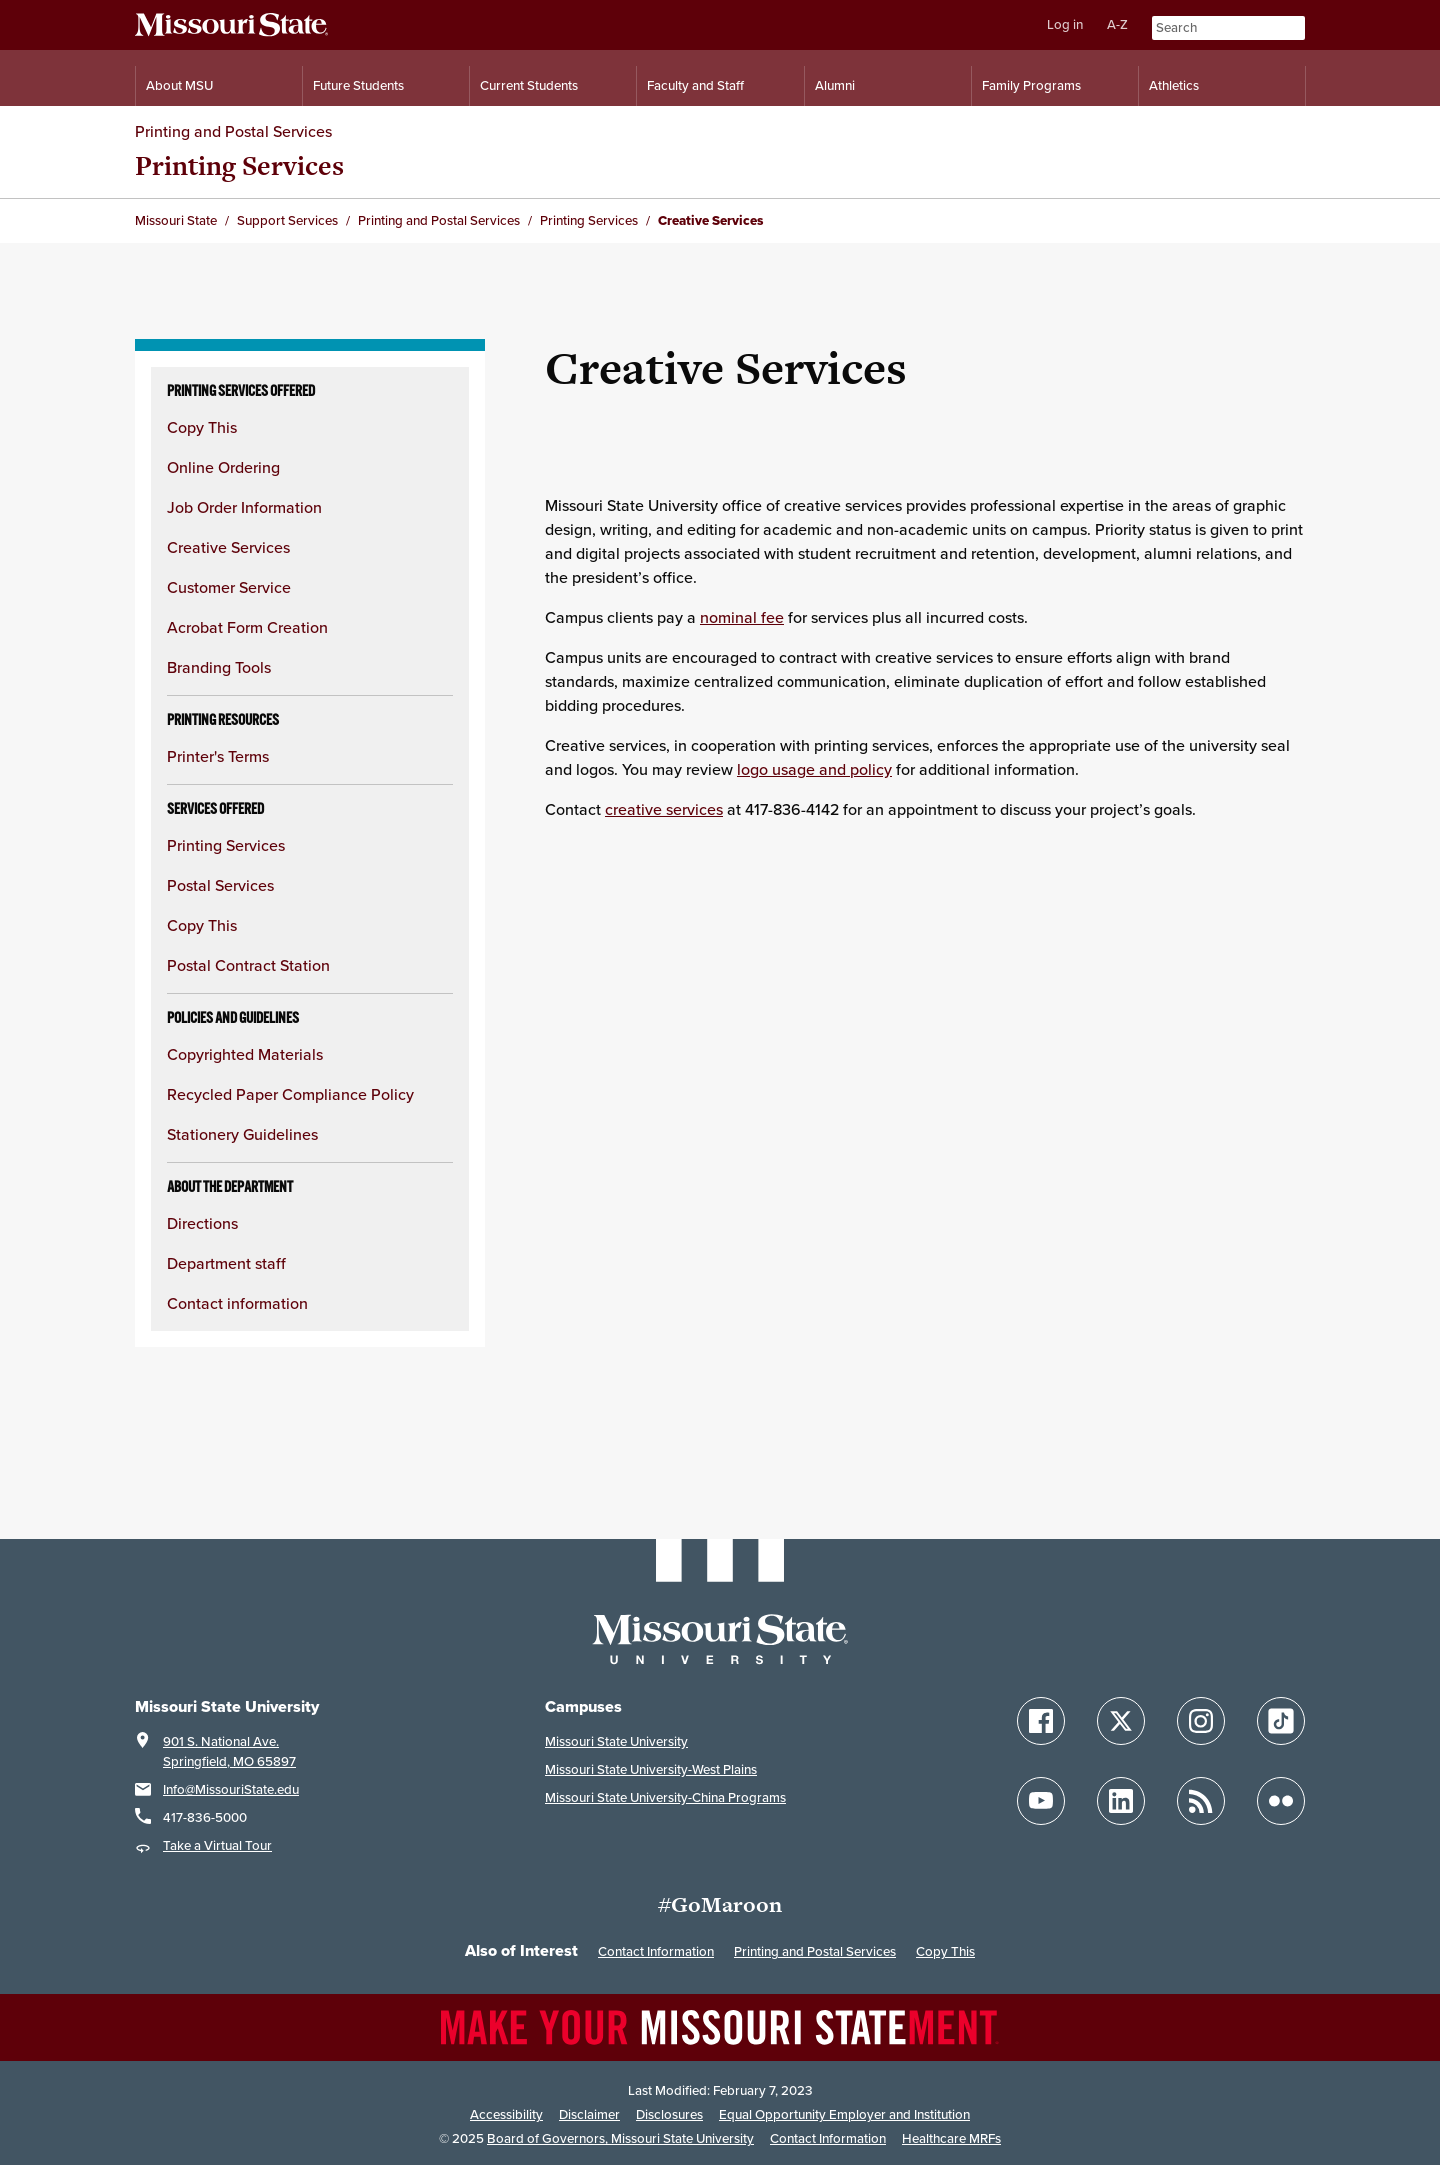  What do you see at coordinates (237, 1303) in the screenshot?
I see `Contact information` at bounding box center [237, 1303].